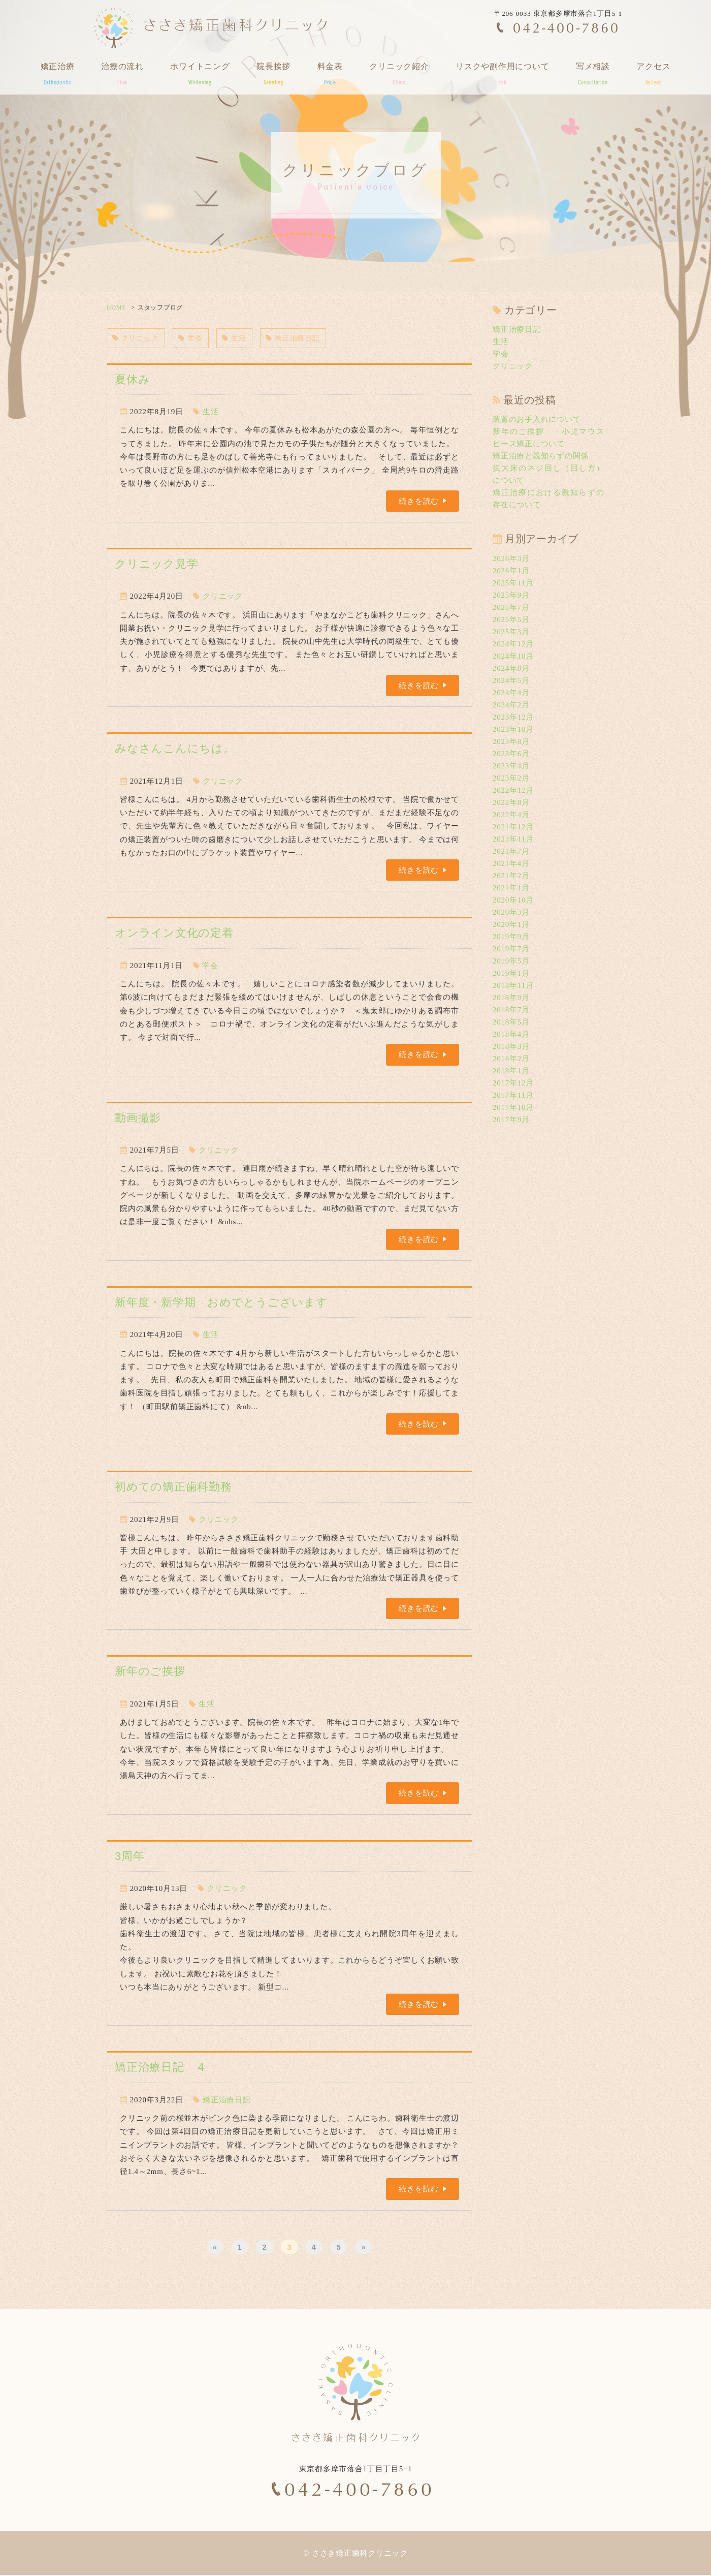 This screenshot has width=711, height=2576. I want to click on 2019年5月, so click(511, 961).